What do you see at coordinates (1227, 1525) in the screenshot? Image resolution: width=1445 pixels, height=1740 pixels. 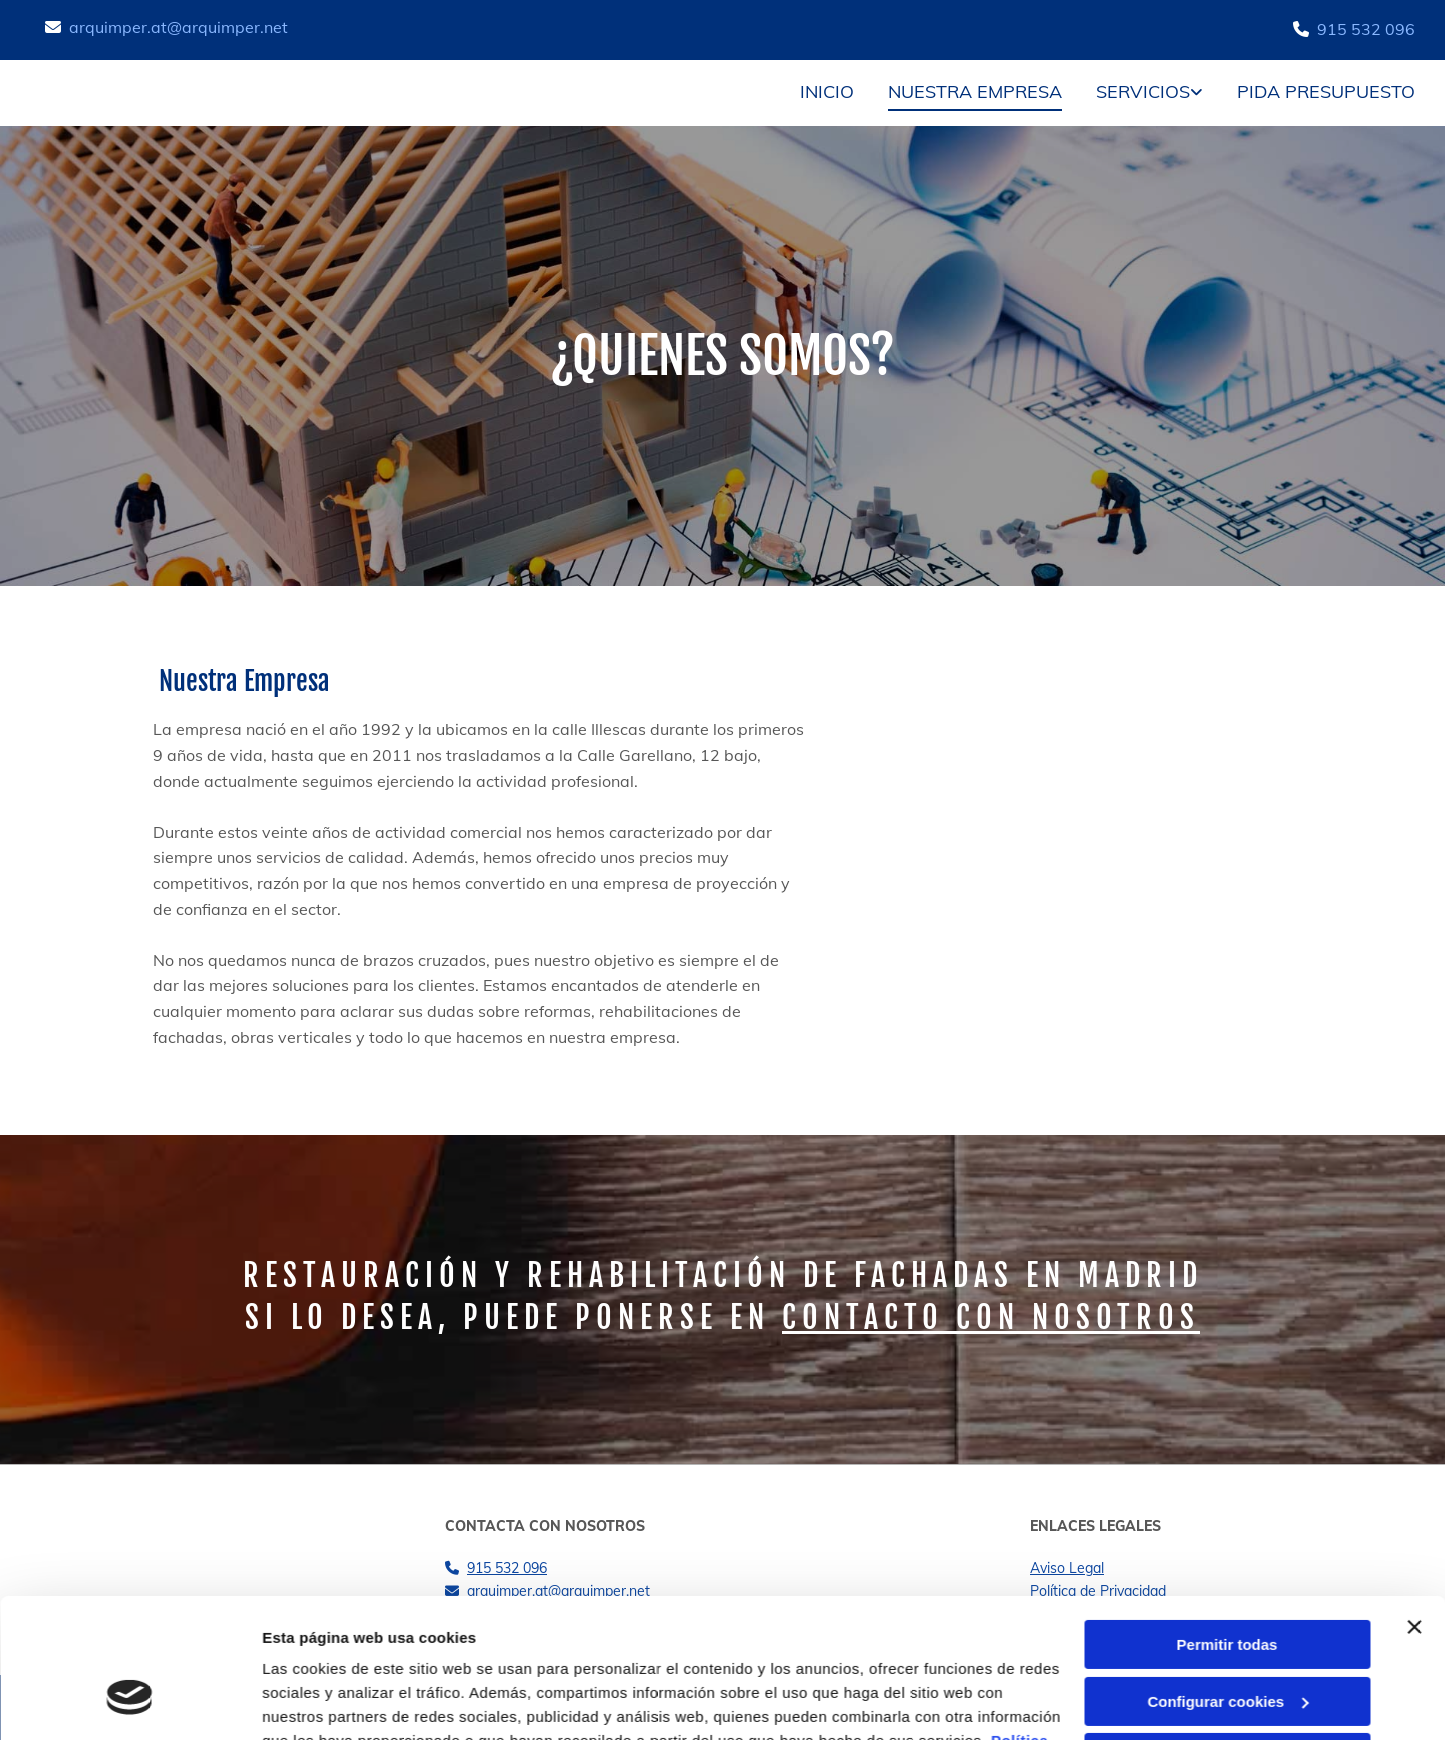 I see `Permitir todas` at bounding box center [1227, 1525].